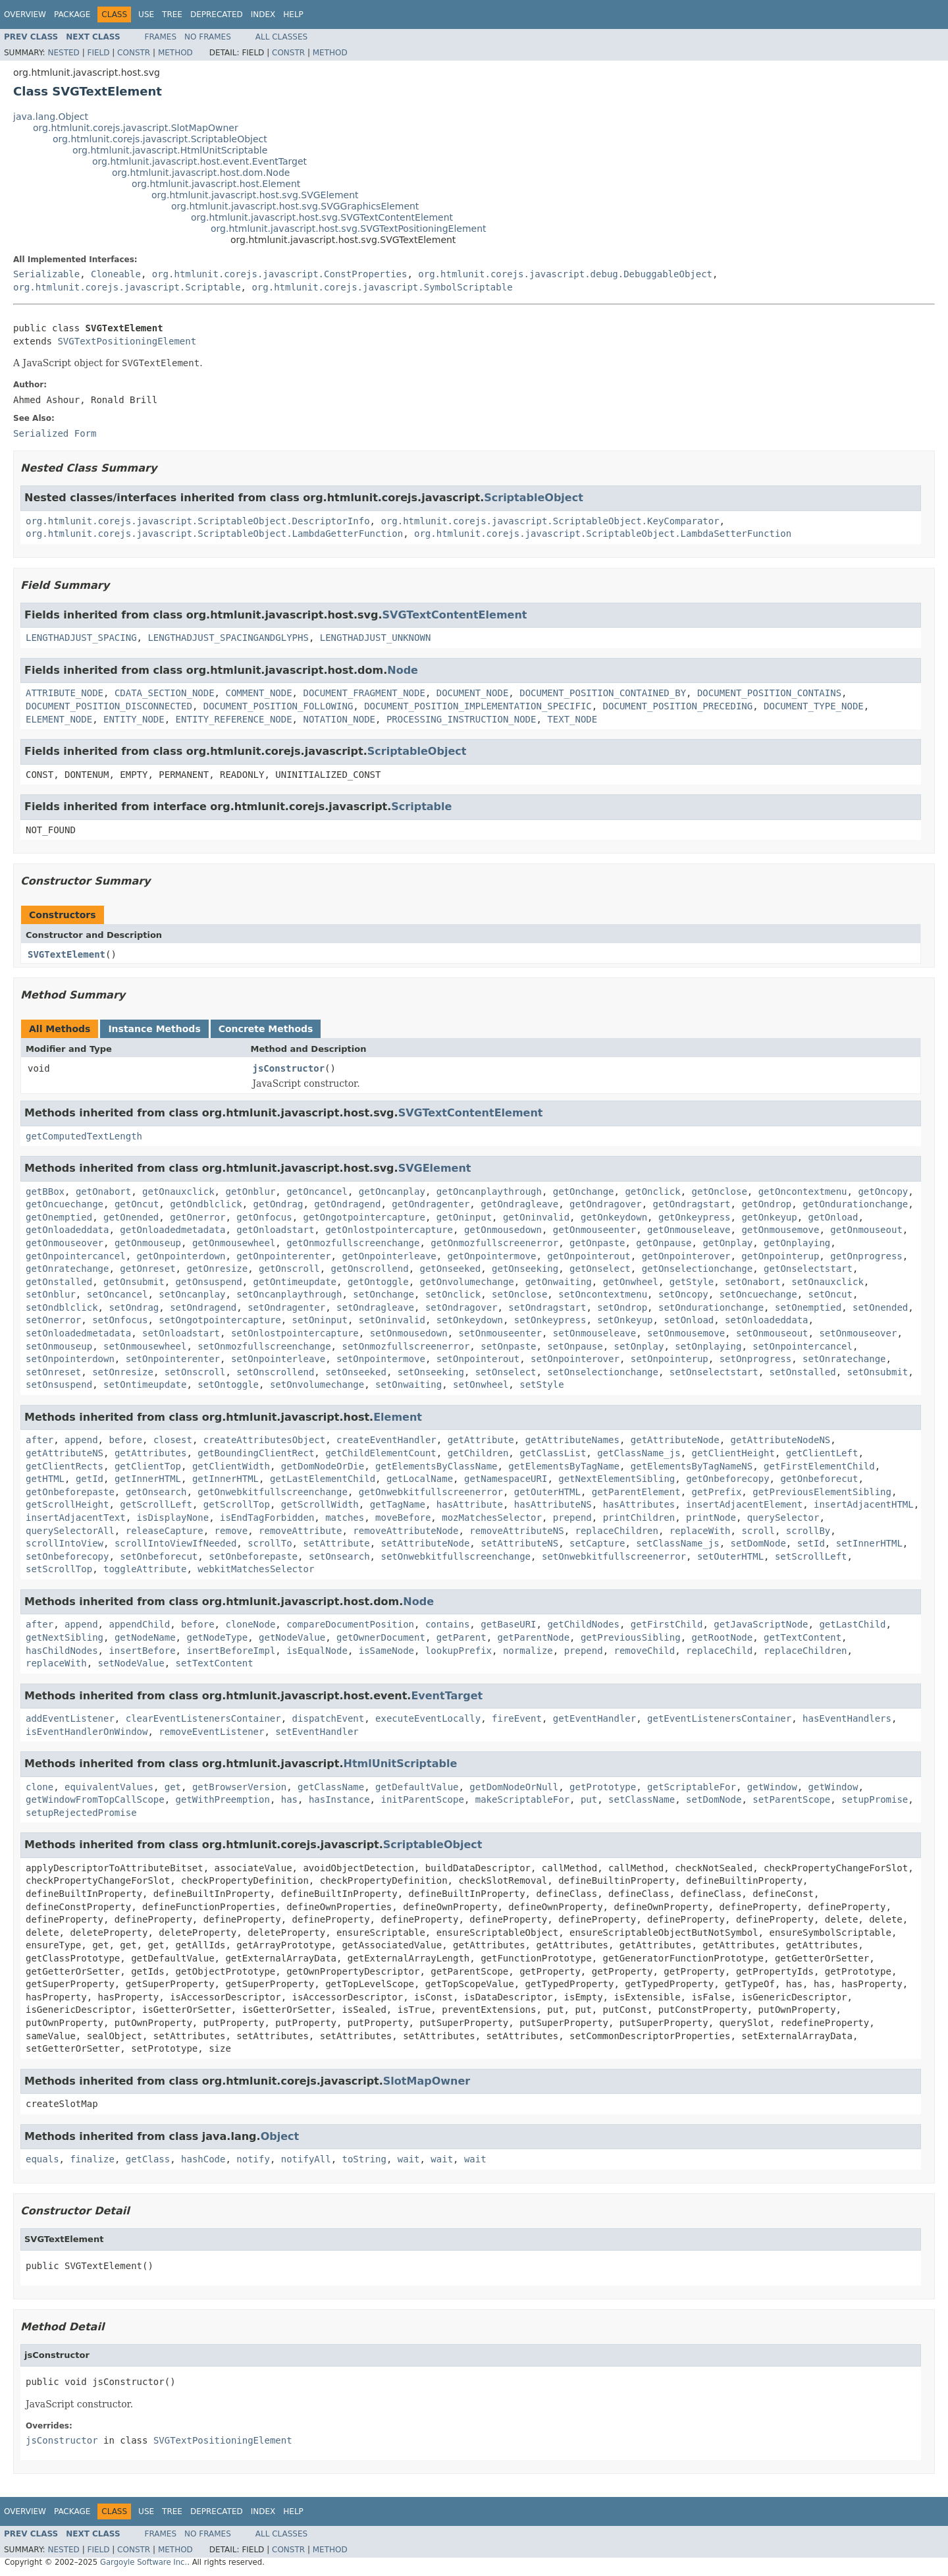 The height and width of the screenshot is (2576, 948). Describe the element at coordinates (264, 1346) in the screenshot. I see `setOnmozfullscreenchange` at that location.